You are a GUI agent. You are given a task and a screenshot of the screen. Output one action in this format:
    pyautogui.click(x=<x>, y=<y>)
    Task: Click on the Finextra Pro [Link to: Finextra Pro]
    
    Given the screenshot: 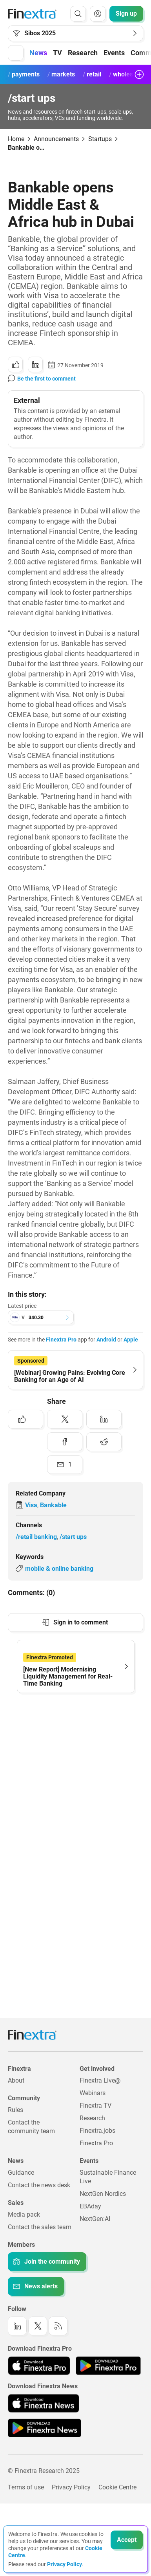 What is the action you would take?
    pyautogui.click(x=96, y=2143)
    